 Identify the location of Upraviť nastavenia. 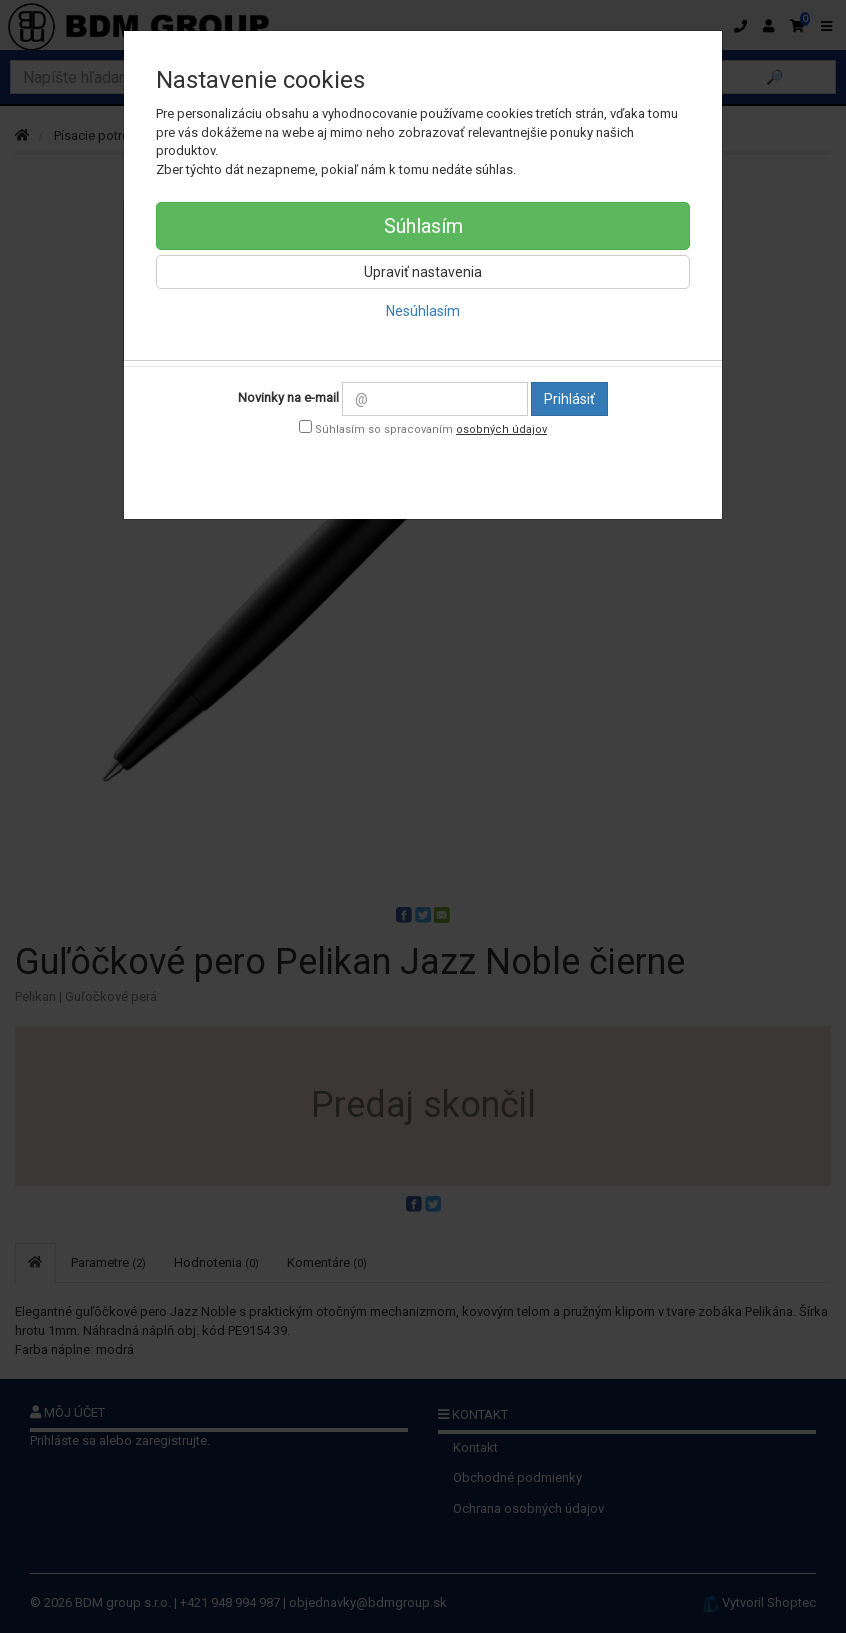
(423, 272).